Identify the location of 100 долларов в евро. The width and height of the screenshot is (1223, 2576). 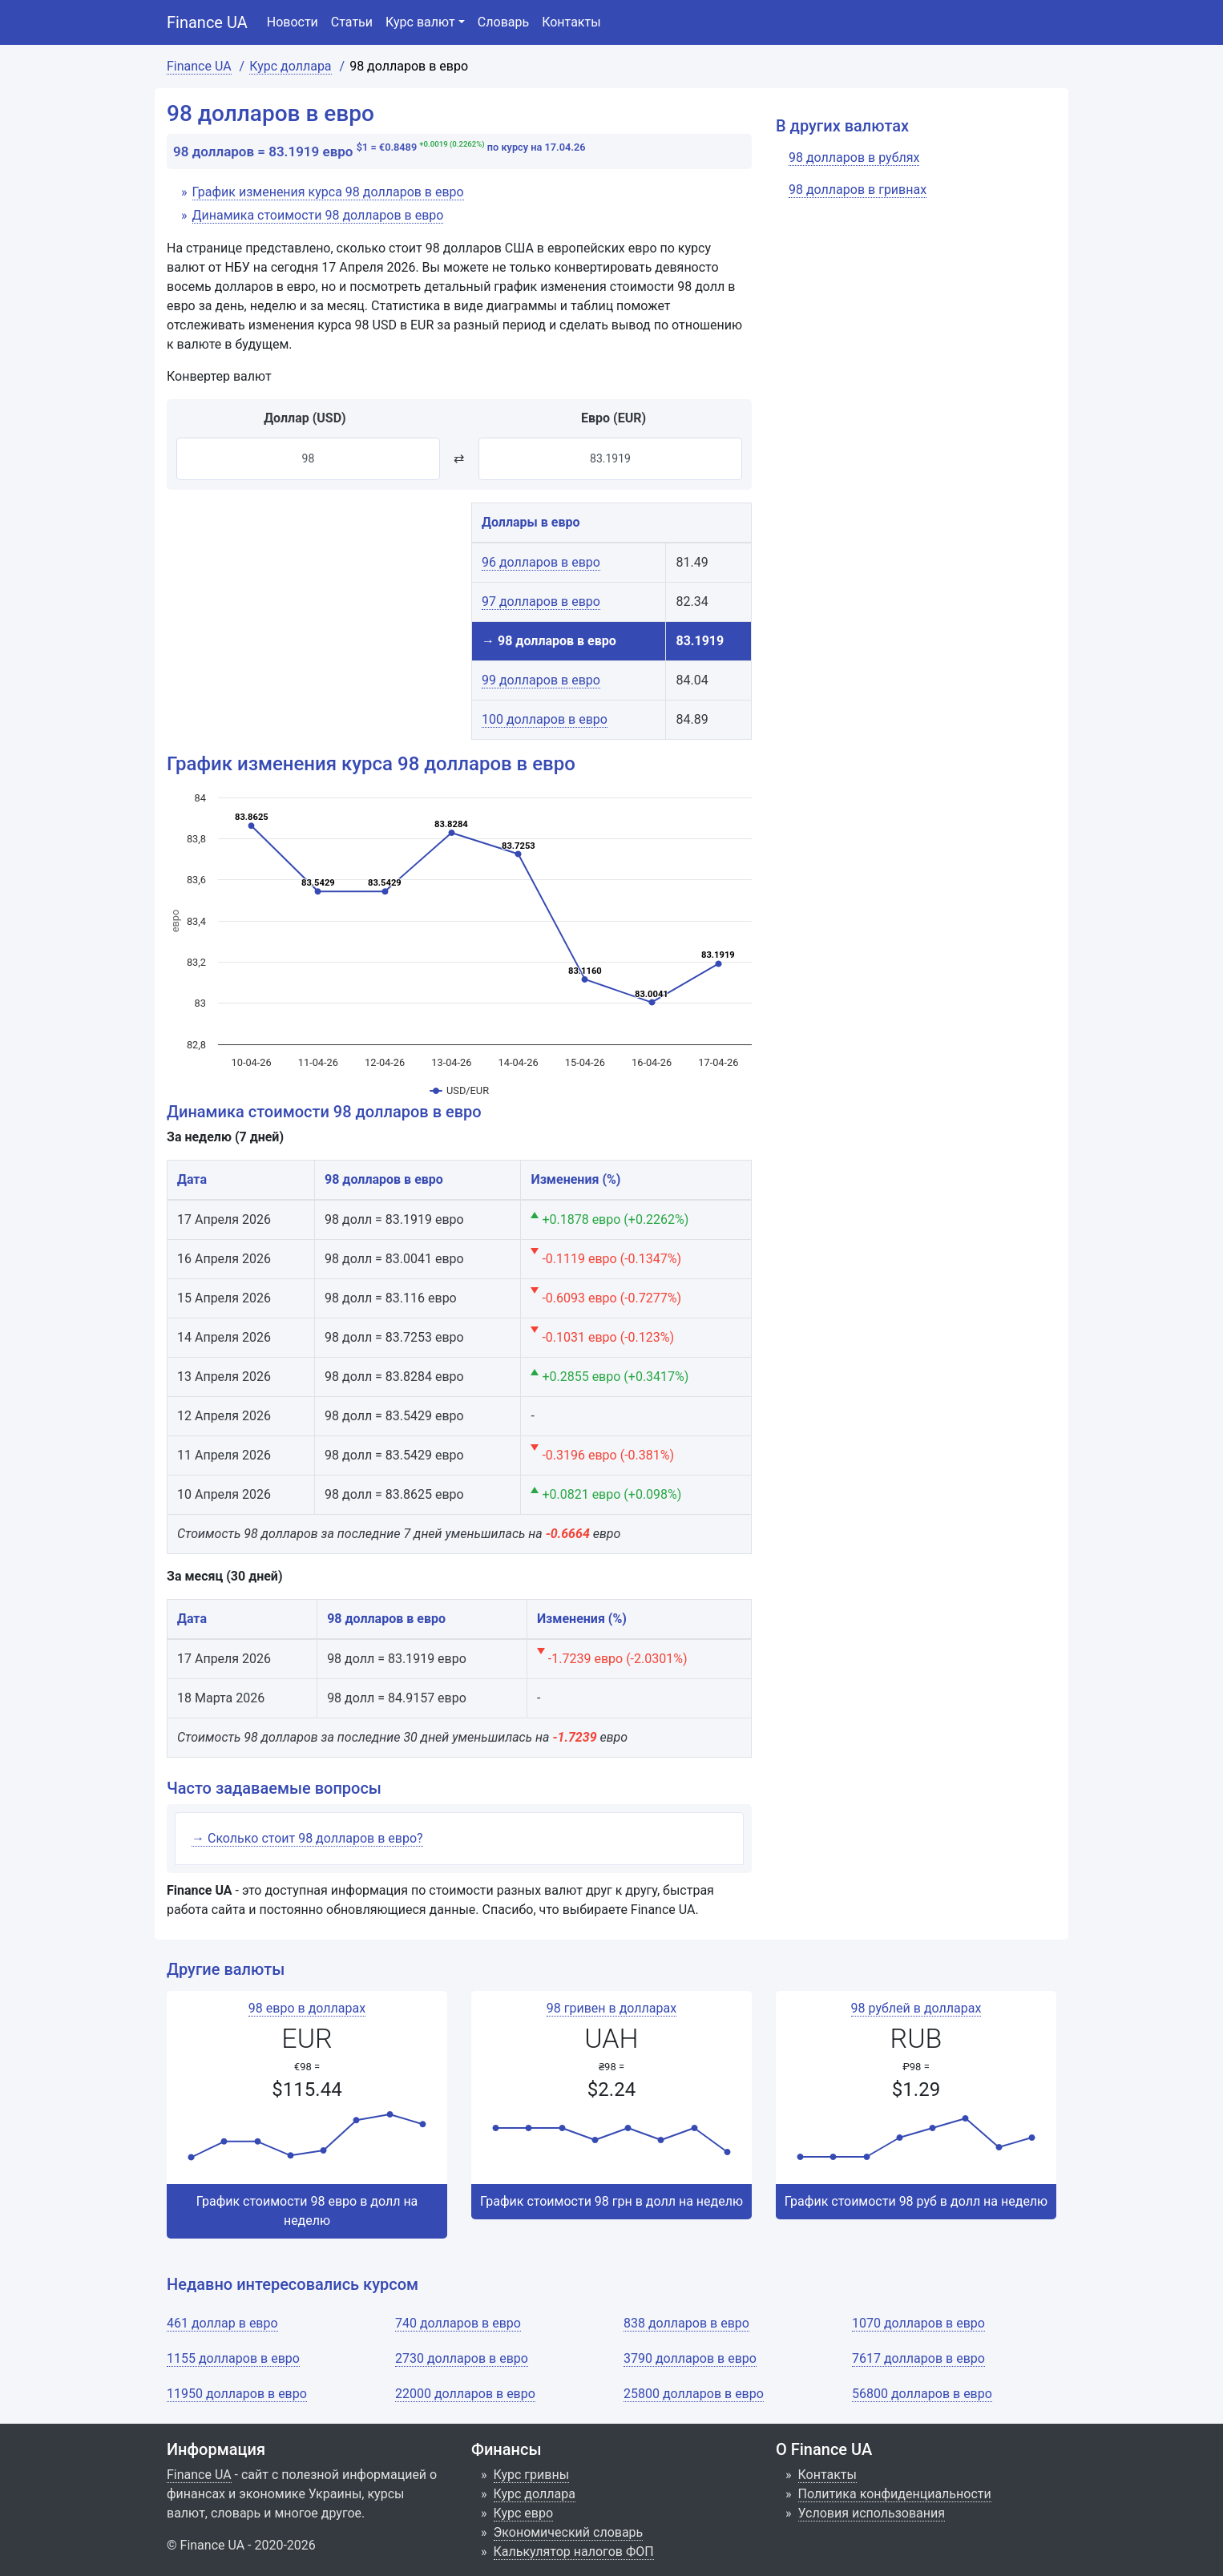
(544, 719).